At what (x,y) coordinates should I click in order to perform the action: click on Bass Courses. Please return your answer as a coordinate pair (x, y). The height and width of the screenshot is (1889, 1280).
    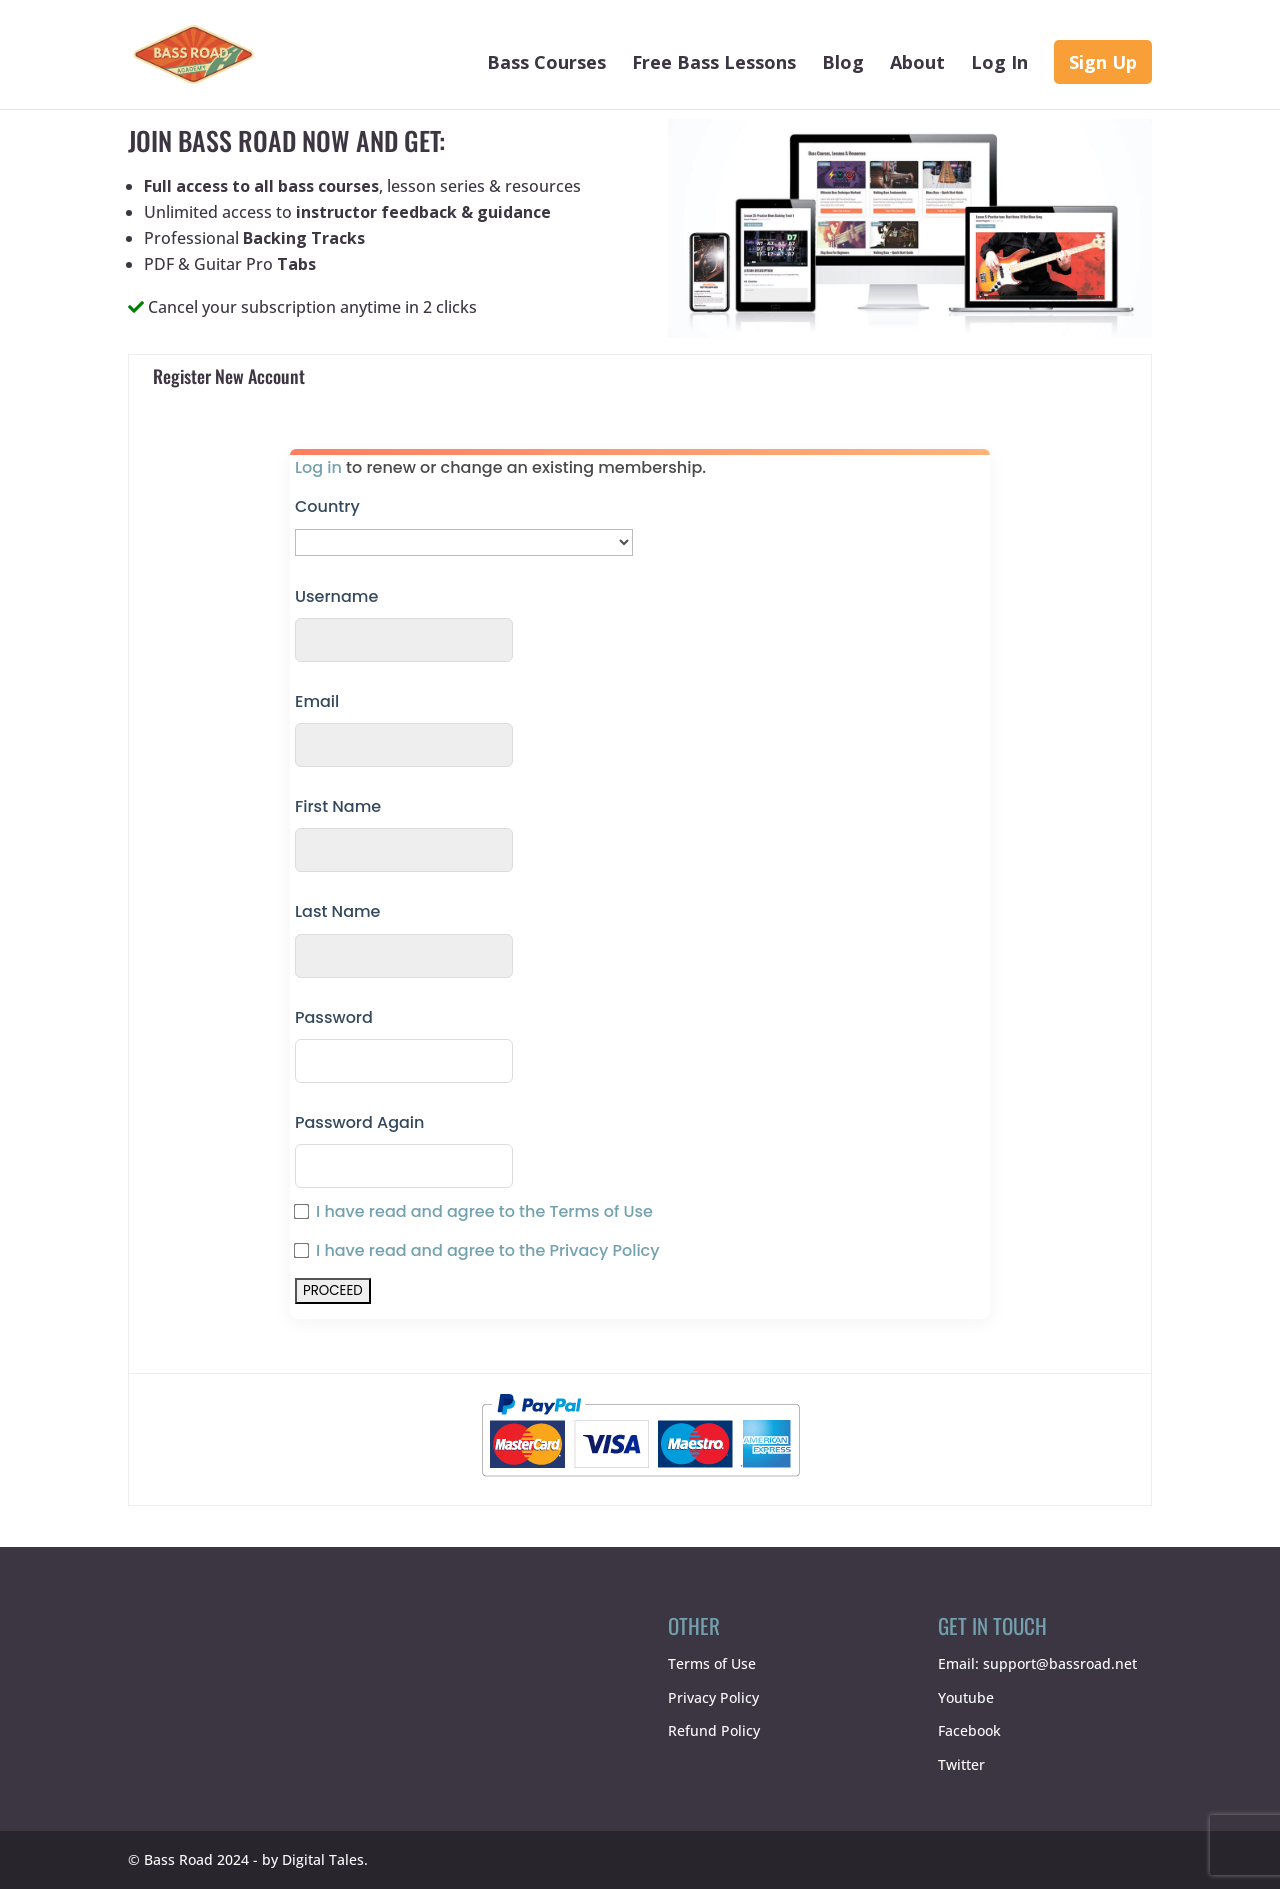
    Looking at the image, I should click on (546, 64).